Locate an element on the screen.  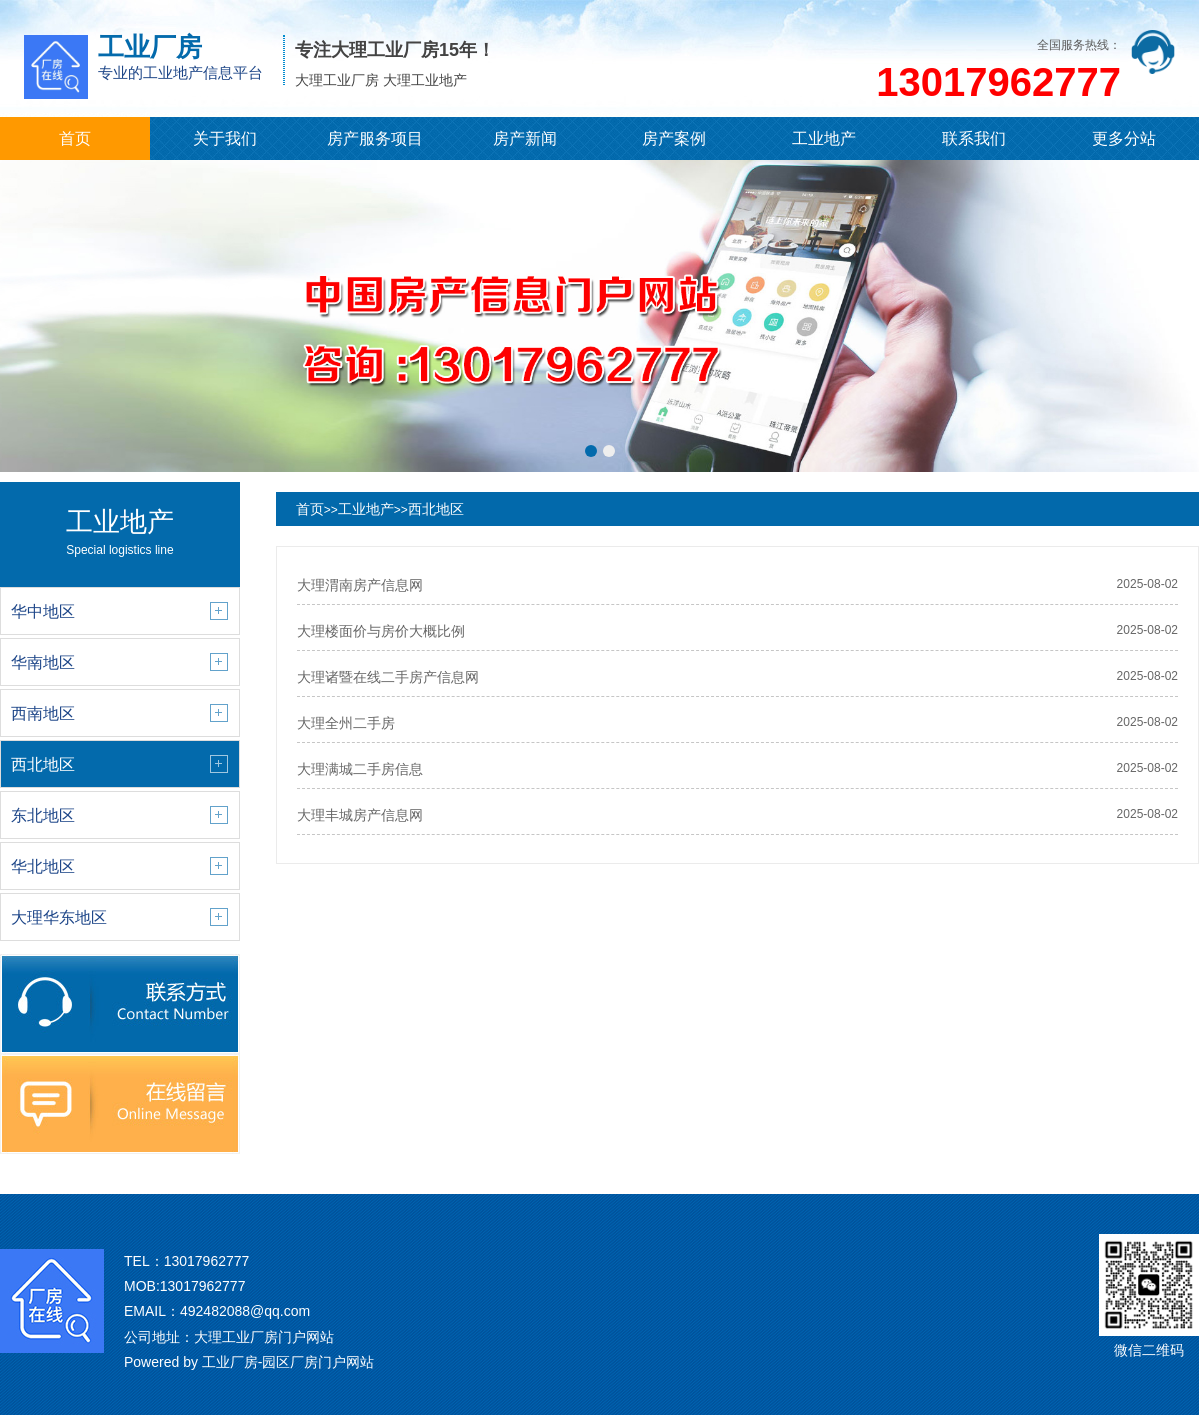
关于我们 is located at coordinates (225, 138).